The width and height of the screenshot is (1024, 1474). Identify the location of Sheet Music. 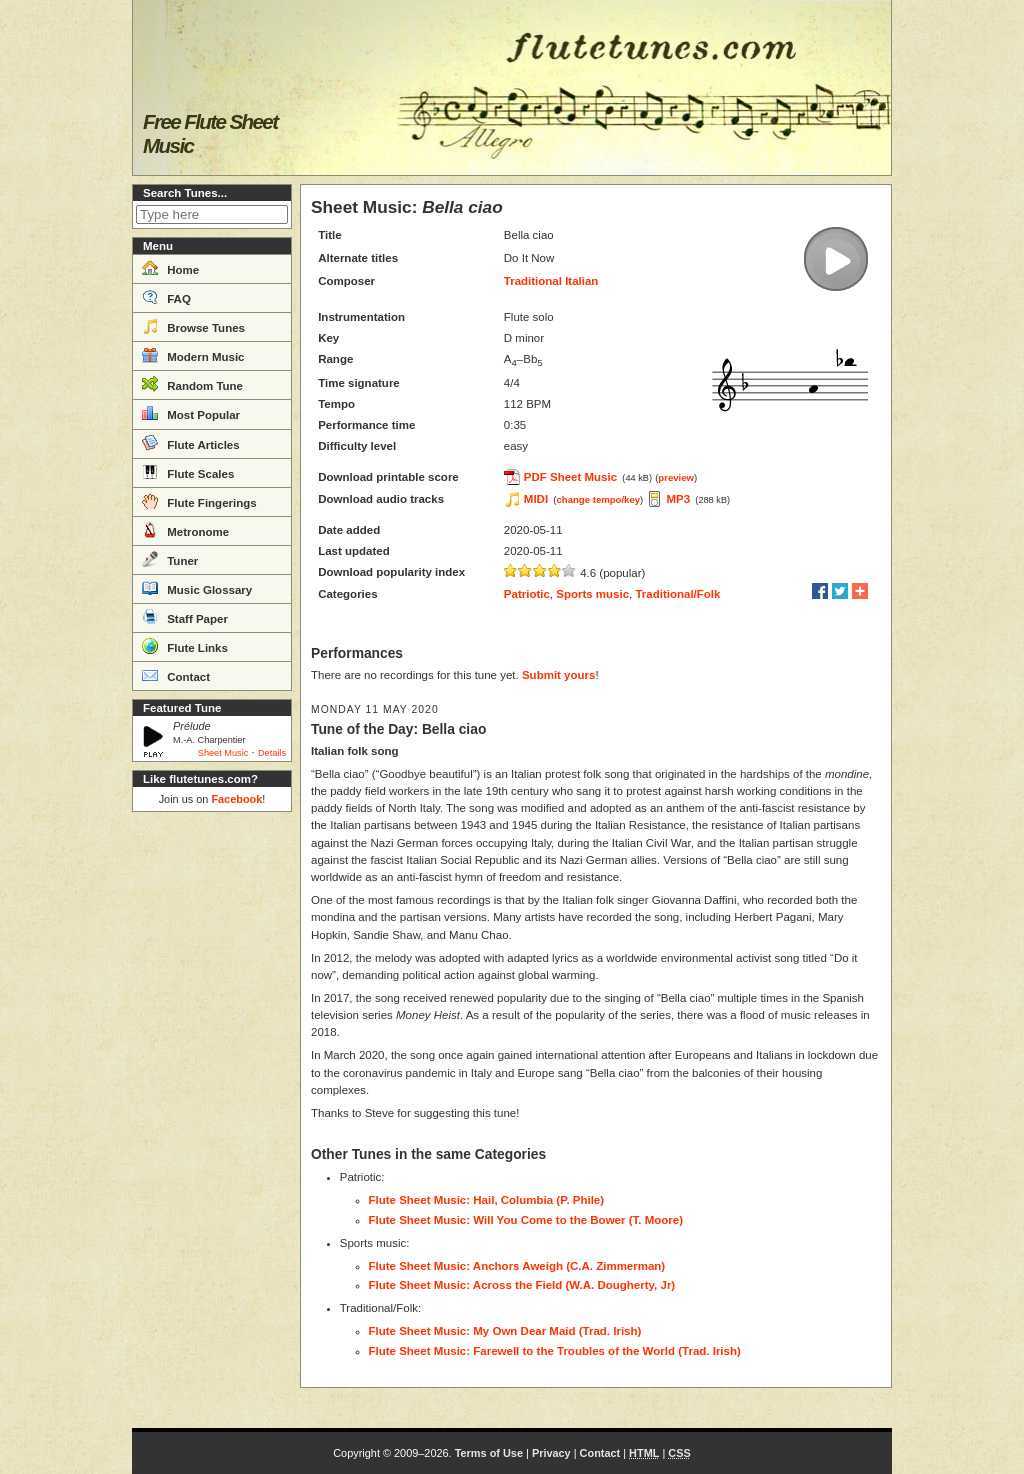
(223, 753).